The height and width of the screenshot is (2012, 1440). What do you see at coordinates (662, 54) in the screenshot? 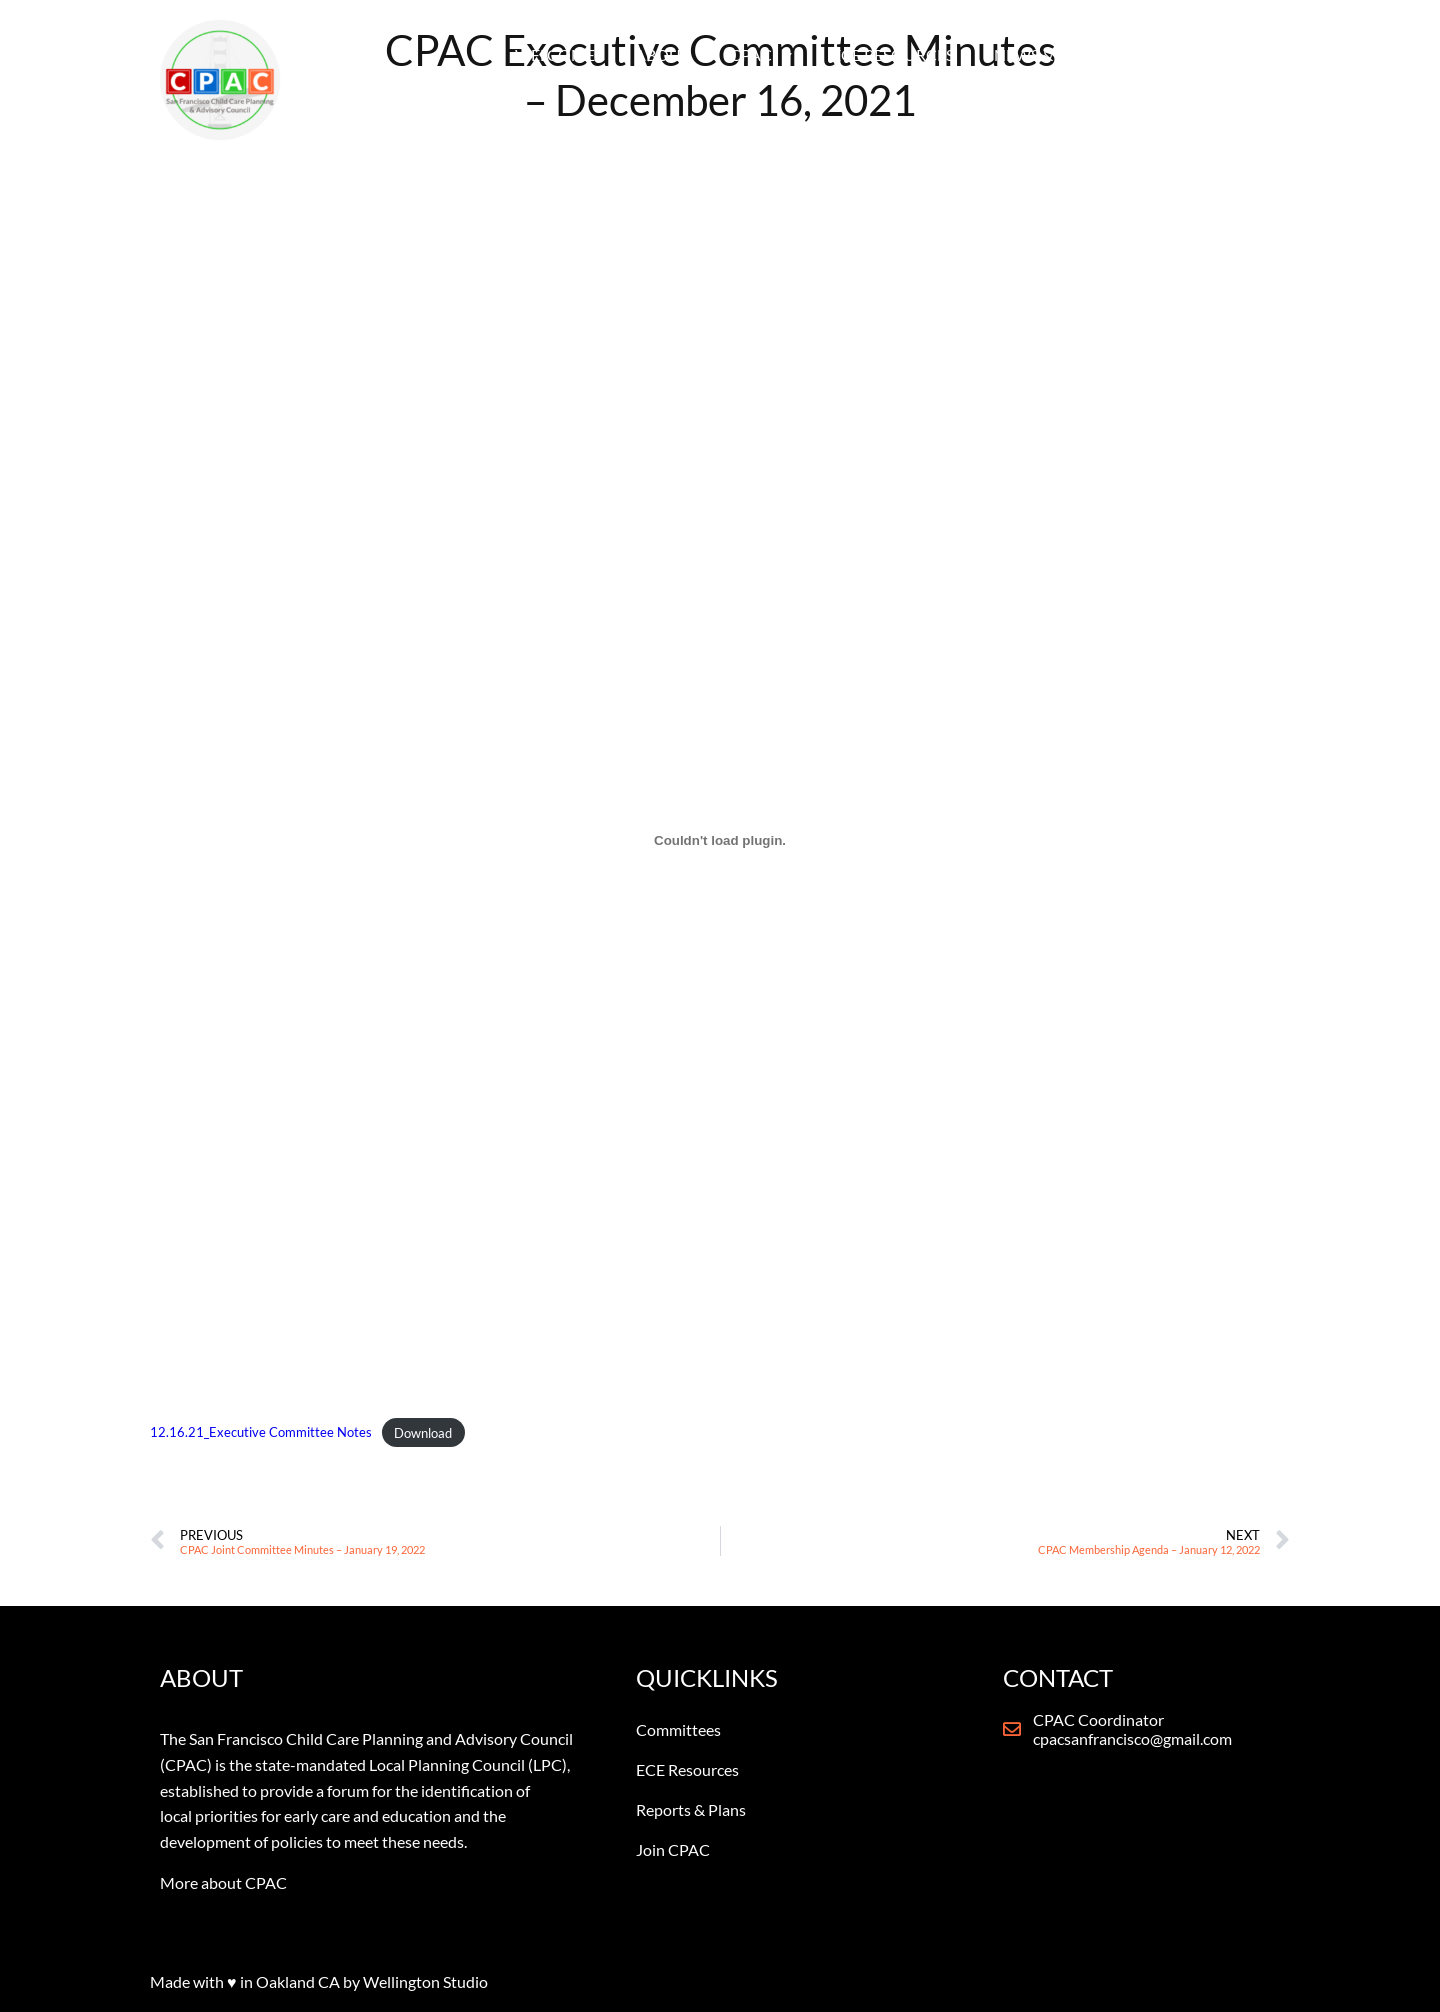
I see `ABOUT` at bounding box center [662, 54].